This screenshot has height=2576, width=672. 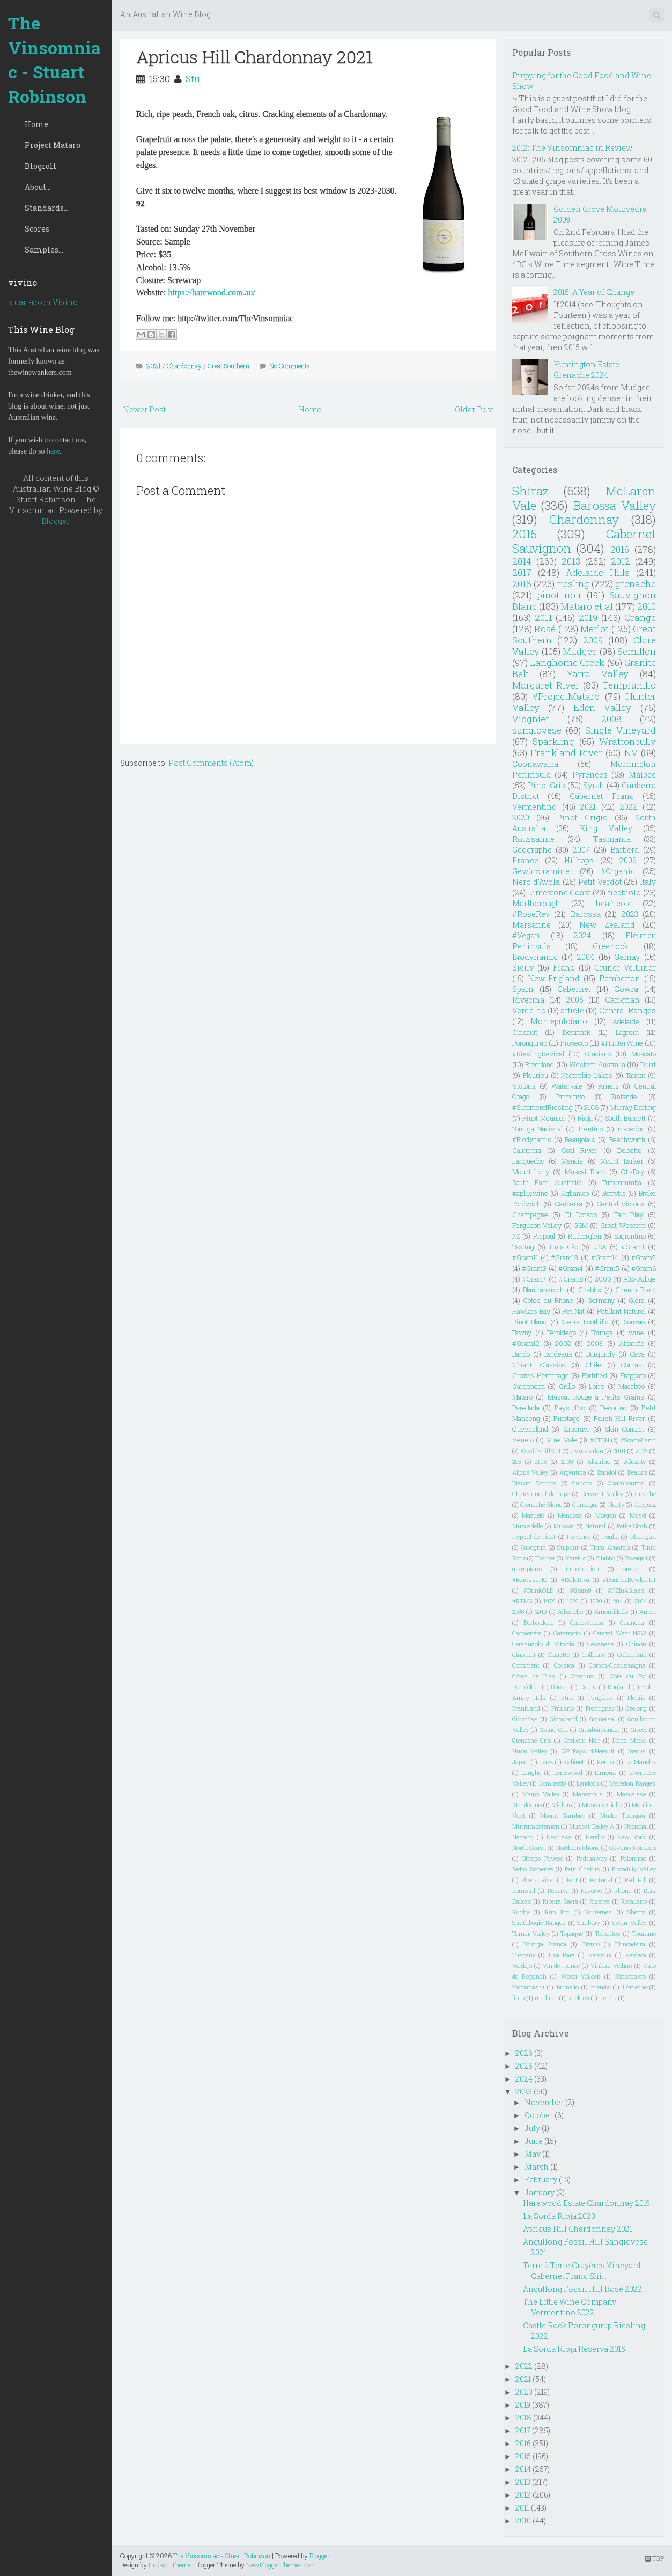 I want to click on Blaufränkisch, so click(x=543, y=1289).